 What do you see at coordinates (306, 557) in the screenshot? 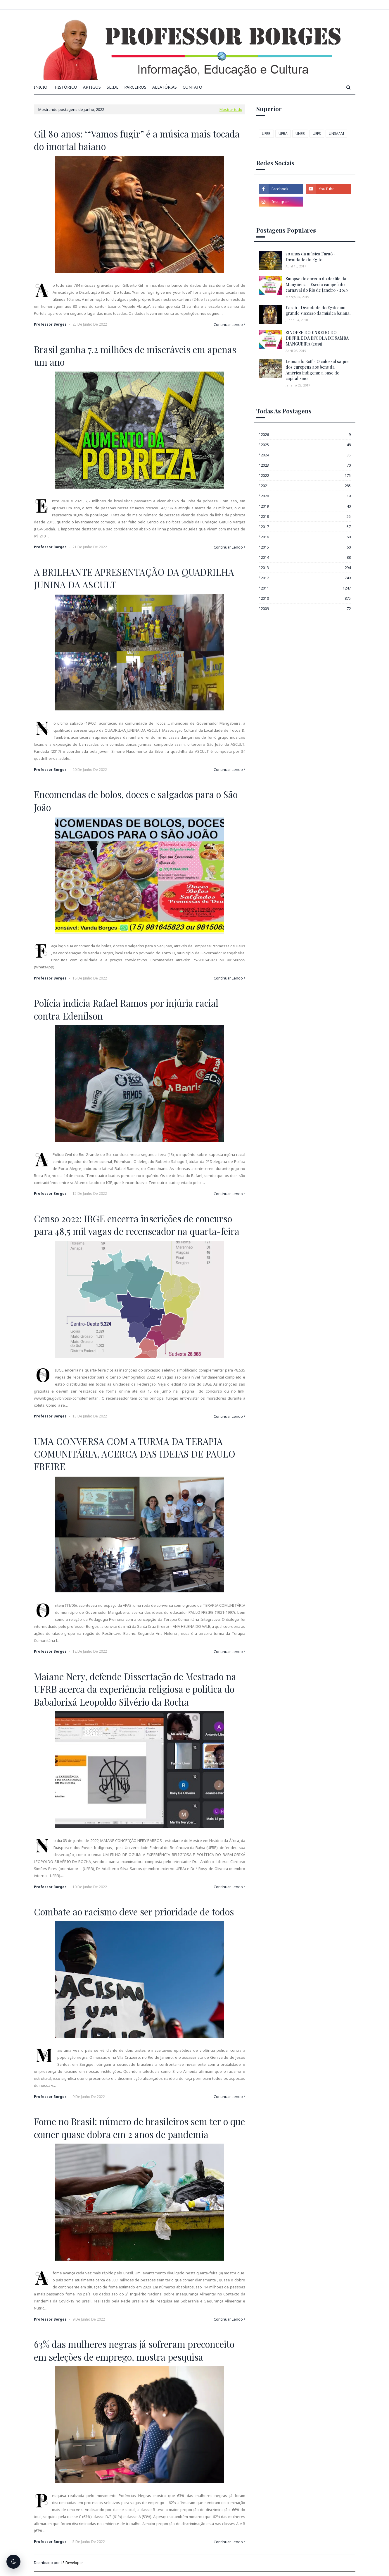
I see `2014` at bounding box center [306, 557].